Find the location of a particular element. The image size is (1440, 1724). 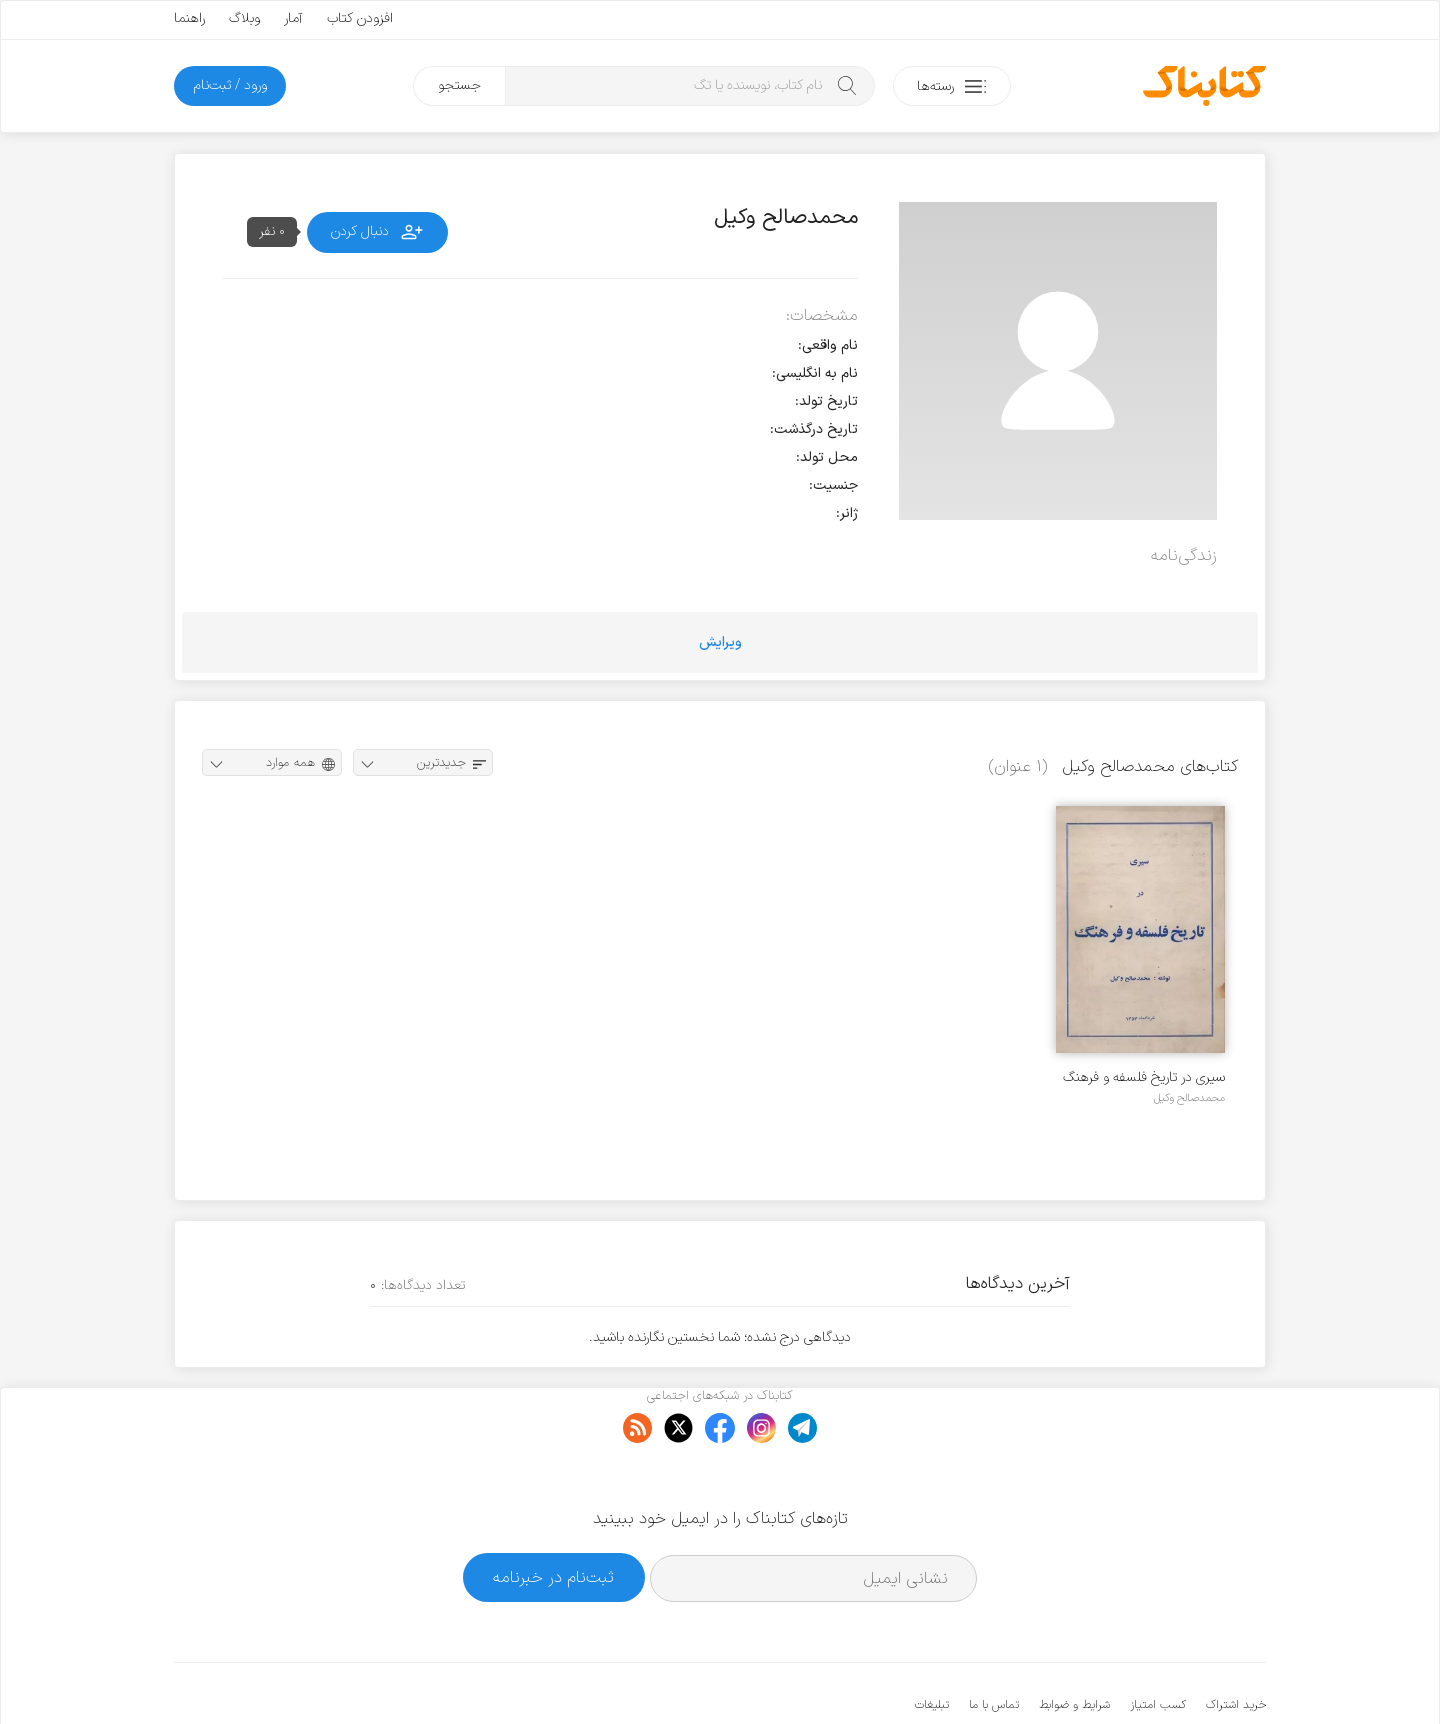

راهنما is located at coordinates (189, 18).